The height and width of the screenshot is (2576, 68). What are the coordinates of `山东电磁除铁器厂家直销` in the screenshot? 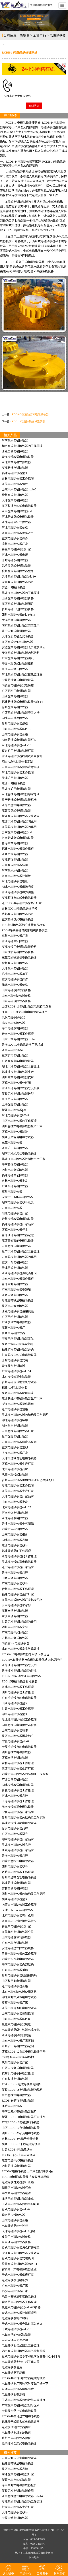 It's located at (18, 2040).